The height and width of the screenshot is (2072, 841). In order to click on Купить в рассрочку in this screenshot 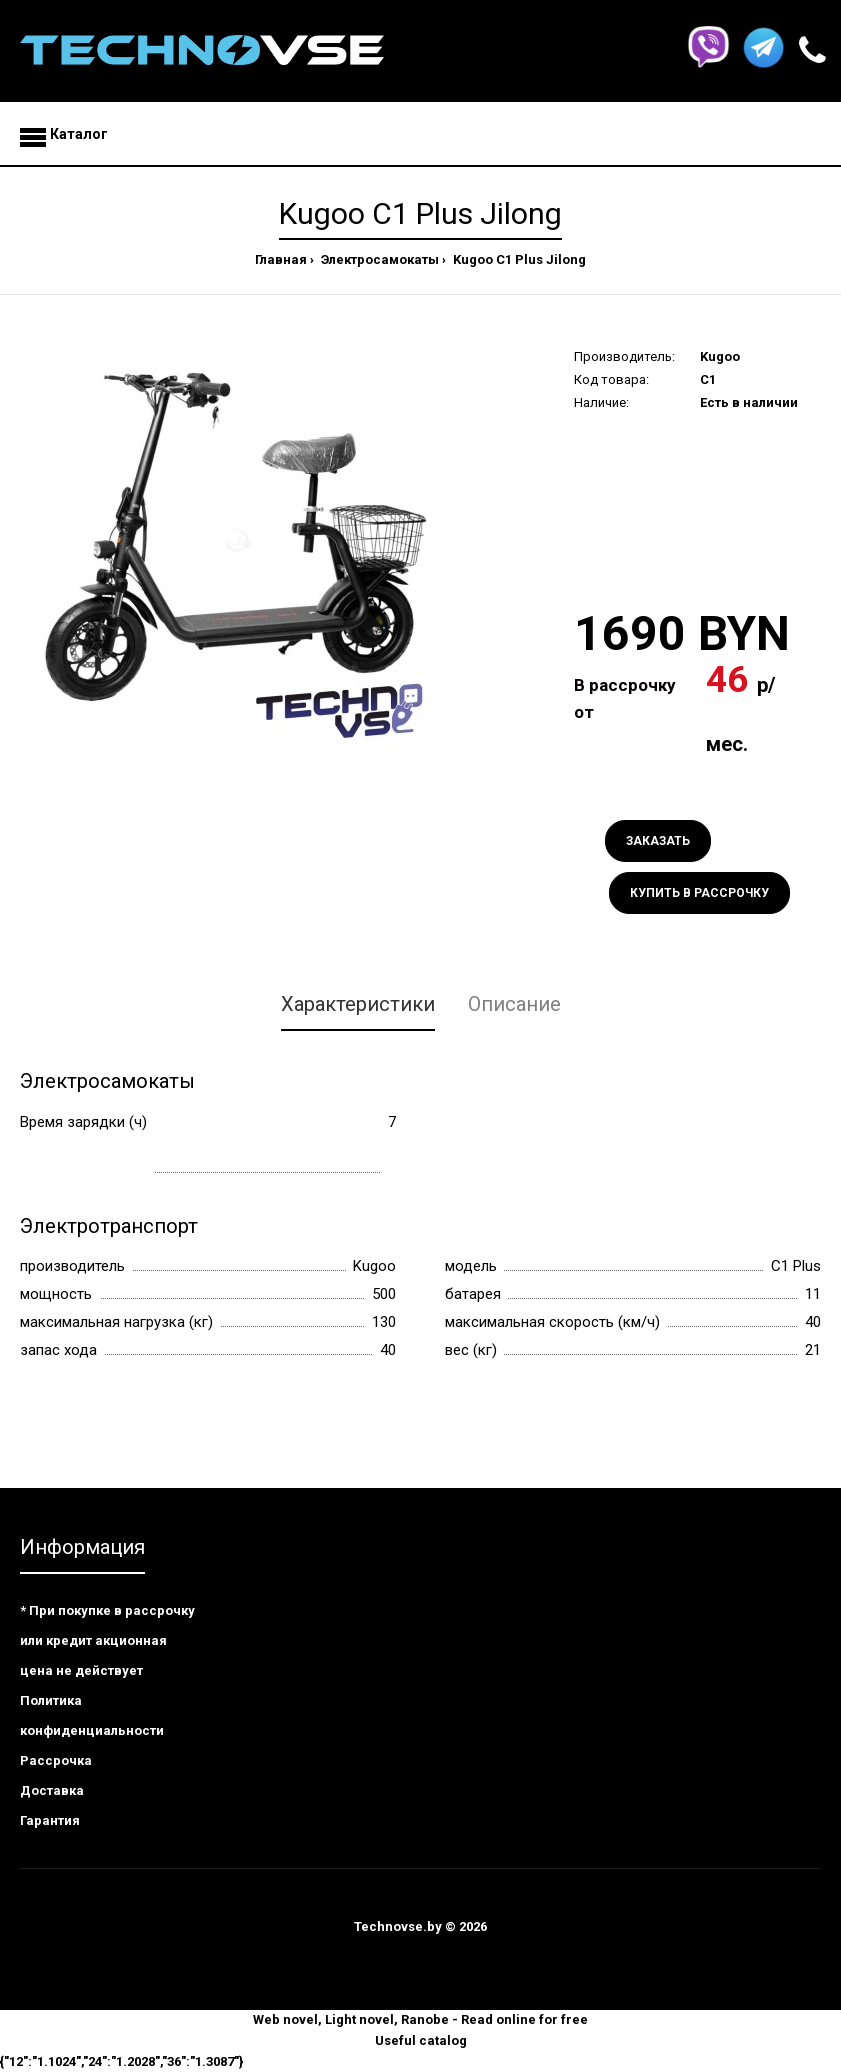, I will do `click(699, 893)`.